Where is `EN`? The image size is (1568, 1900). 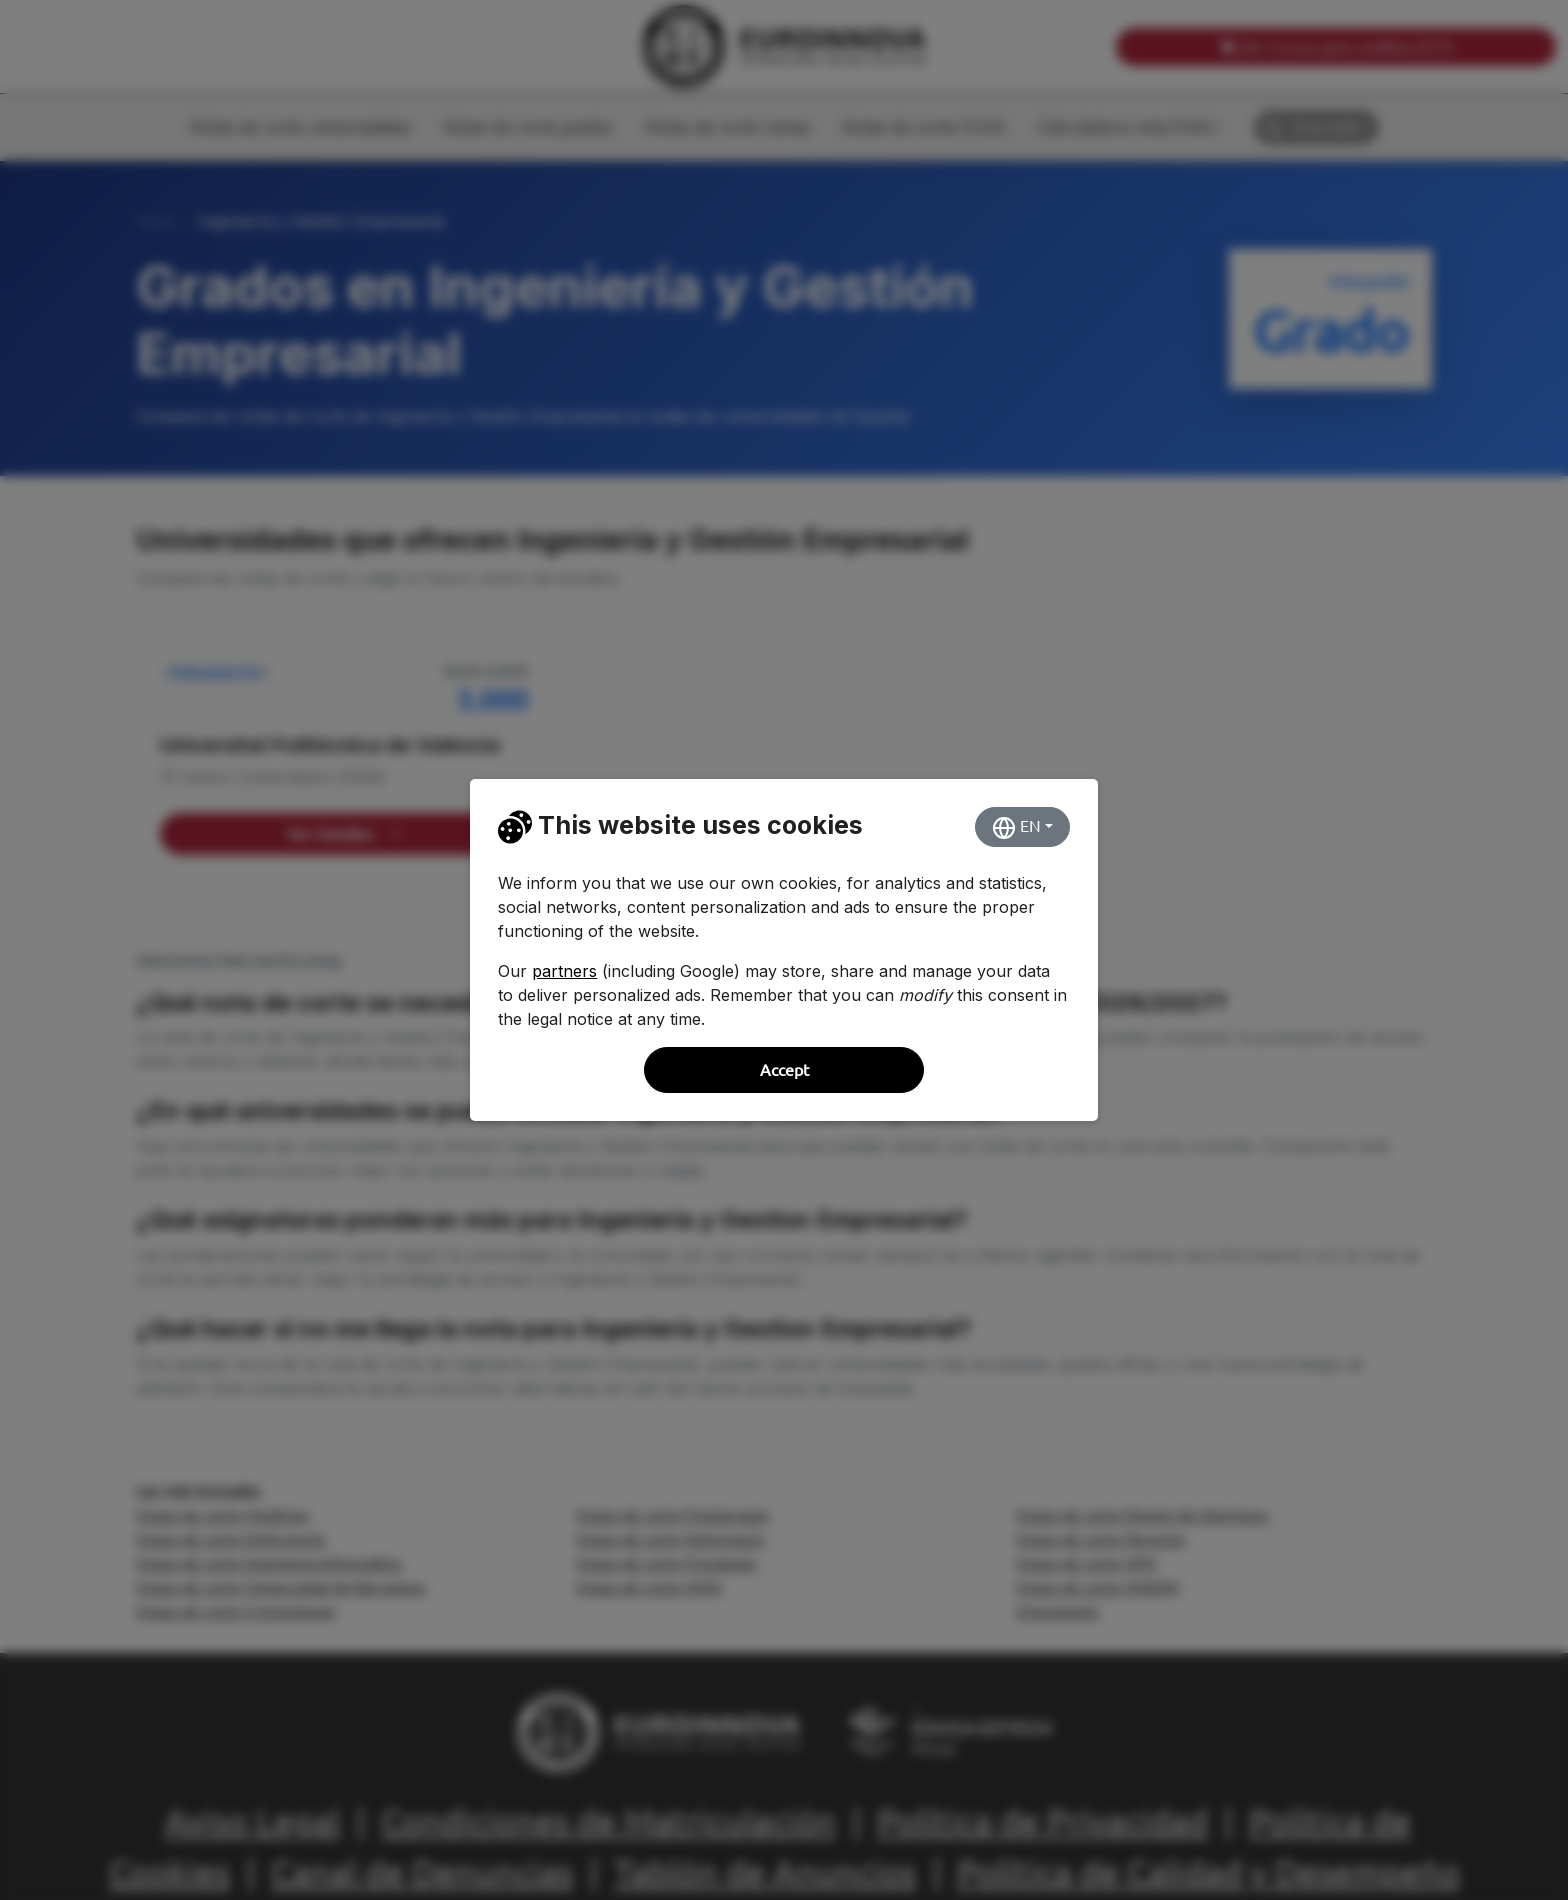
EN is located at coordinates (1016, 828).